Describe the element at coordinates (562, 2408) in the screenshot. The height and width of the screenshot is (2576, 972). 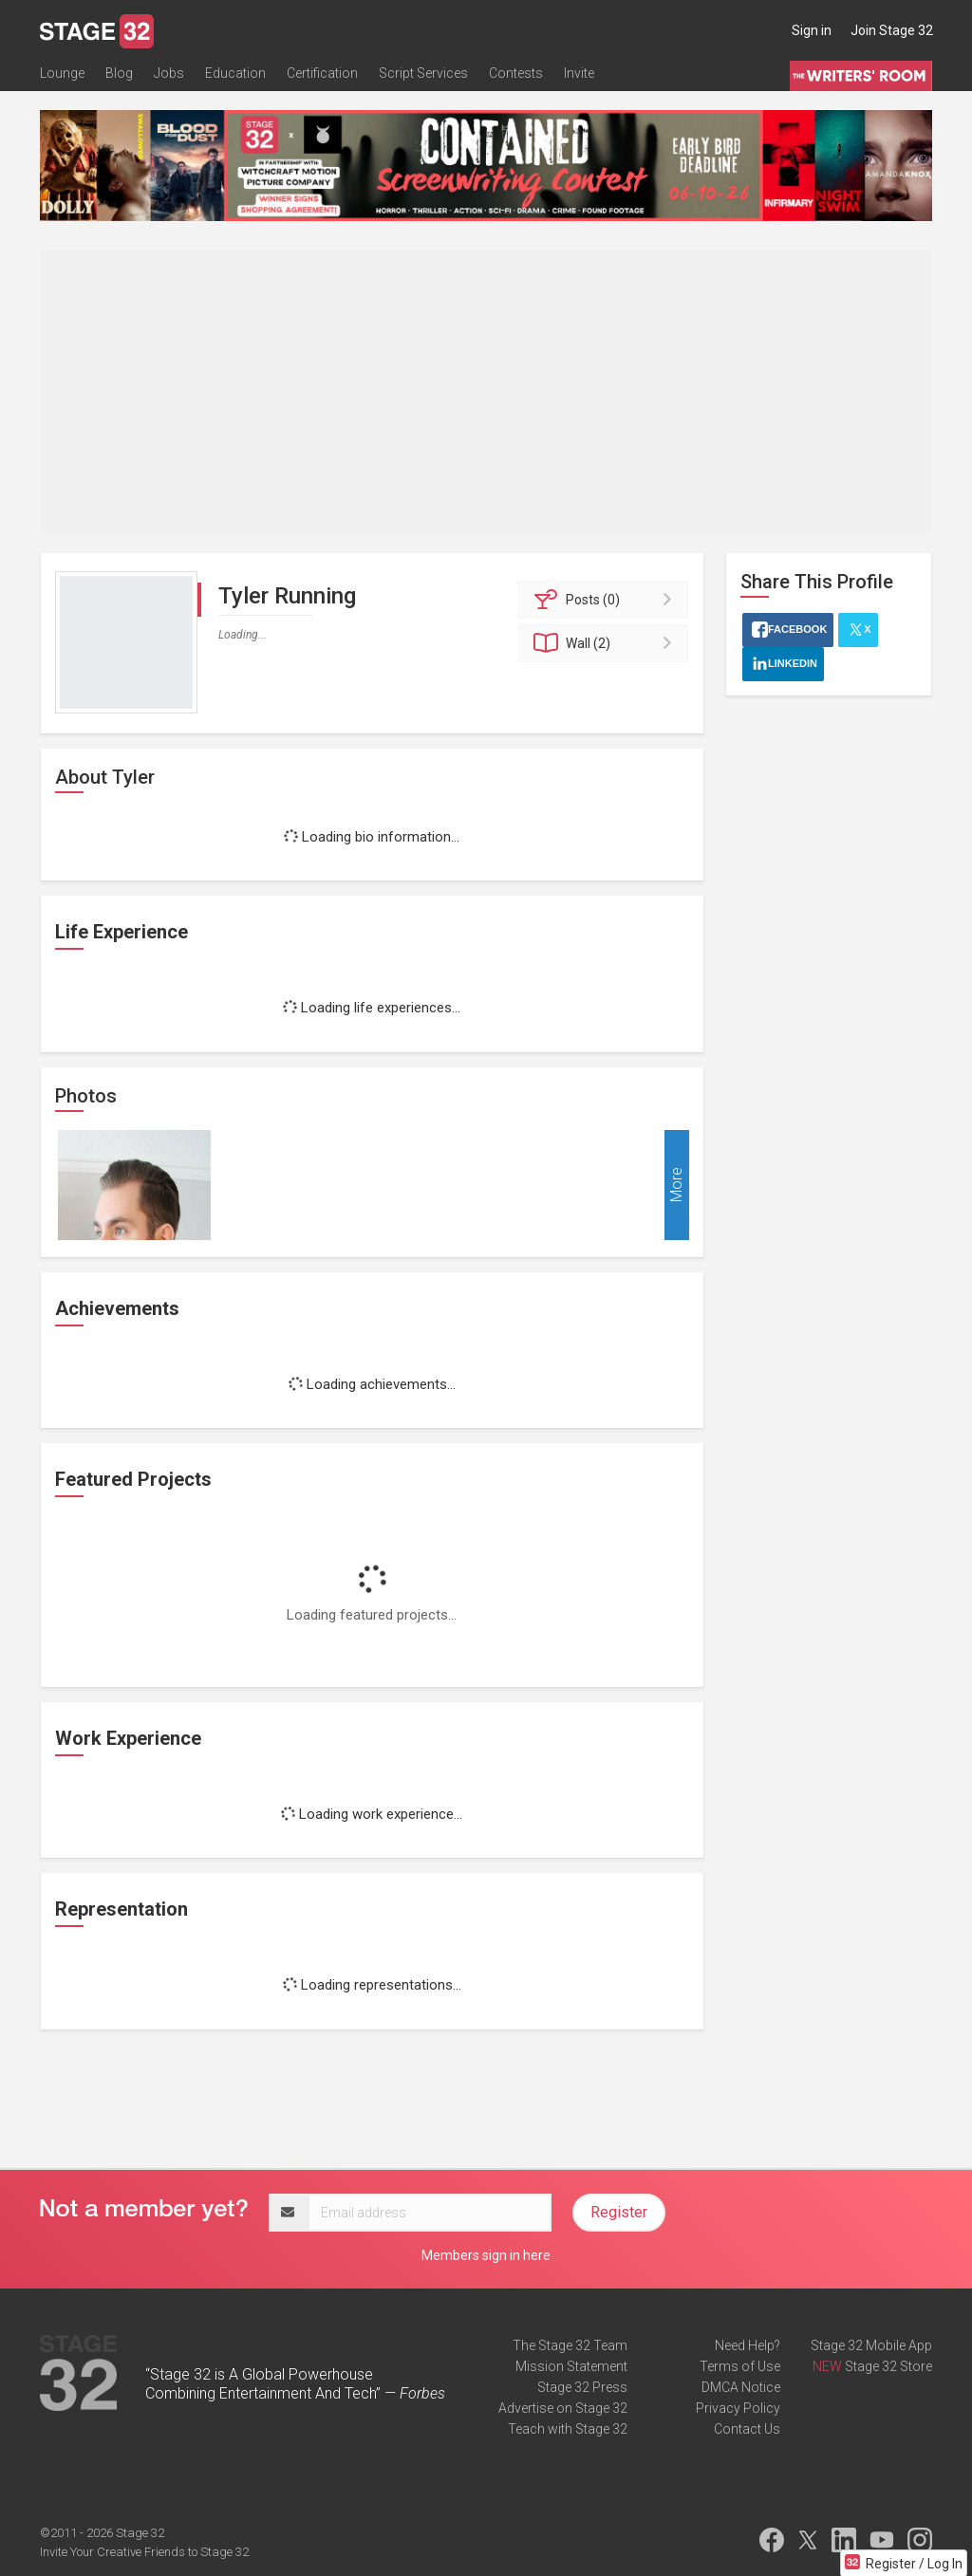
I see `Advertise on Stage 32` at that location.